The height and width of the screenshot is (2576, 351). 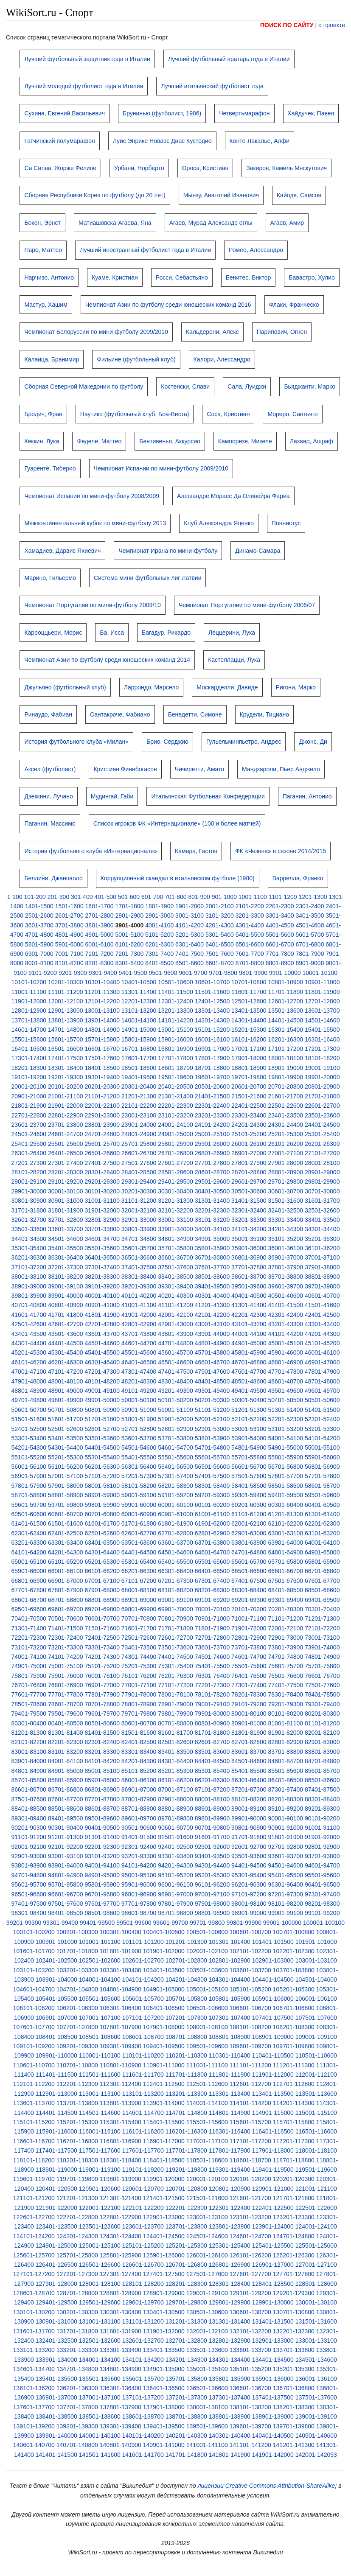 What do you see at coordinates (186, 2207) in the screenshot?
I see `122201-122300` at bounding box center [186, 2207].